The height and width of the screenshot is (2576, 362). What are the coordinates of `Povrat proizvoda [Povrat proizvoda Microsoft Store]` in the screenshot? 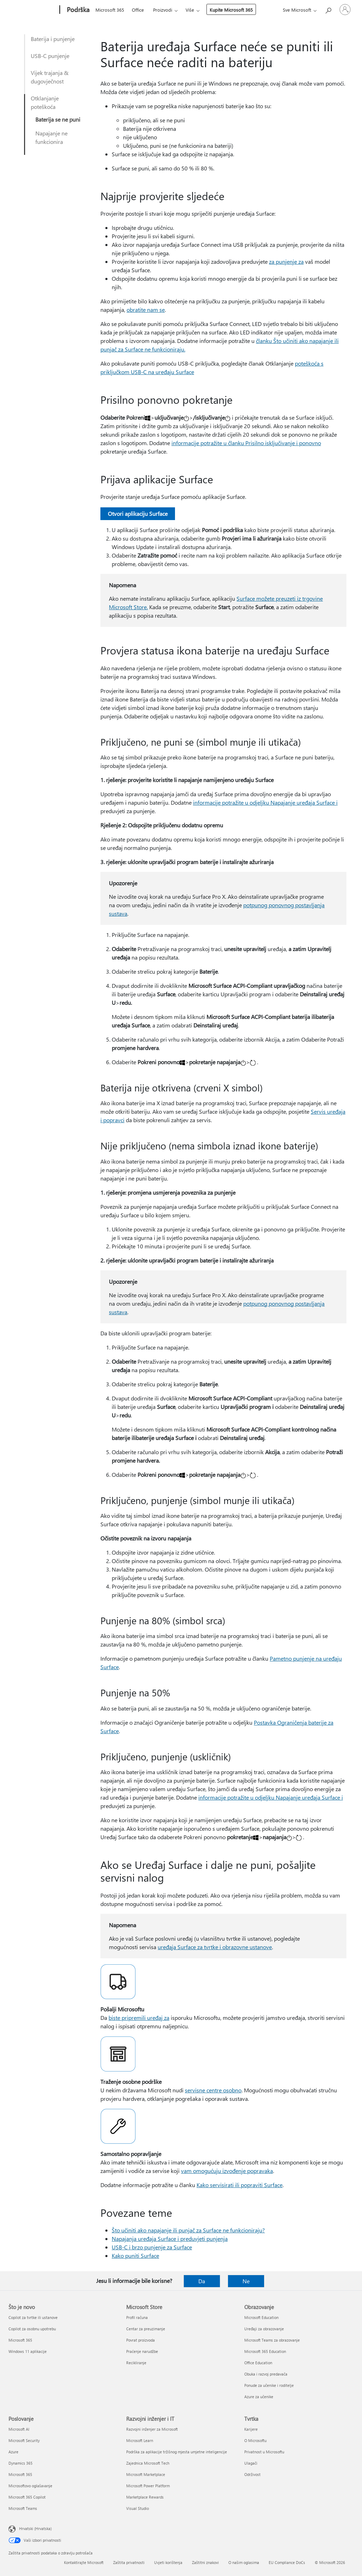 It's located at (140, 2340).